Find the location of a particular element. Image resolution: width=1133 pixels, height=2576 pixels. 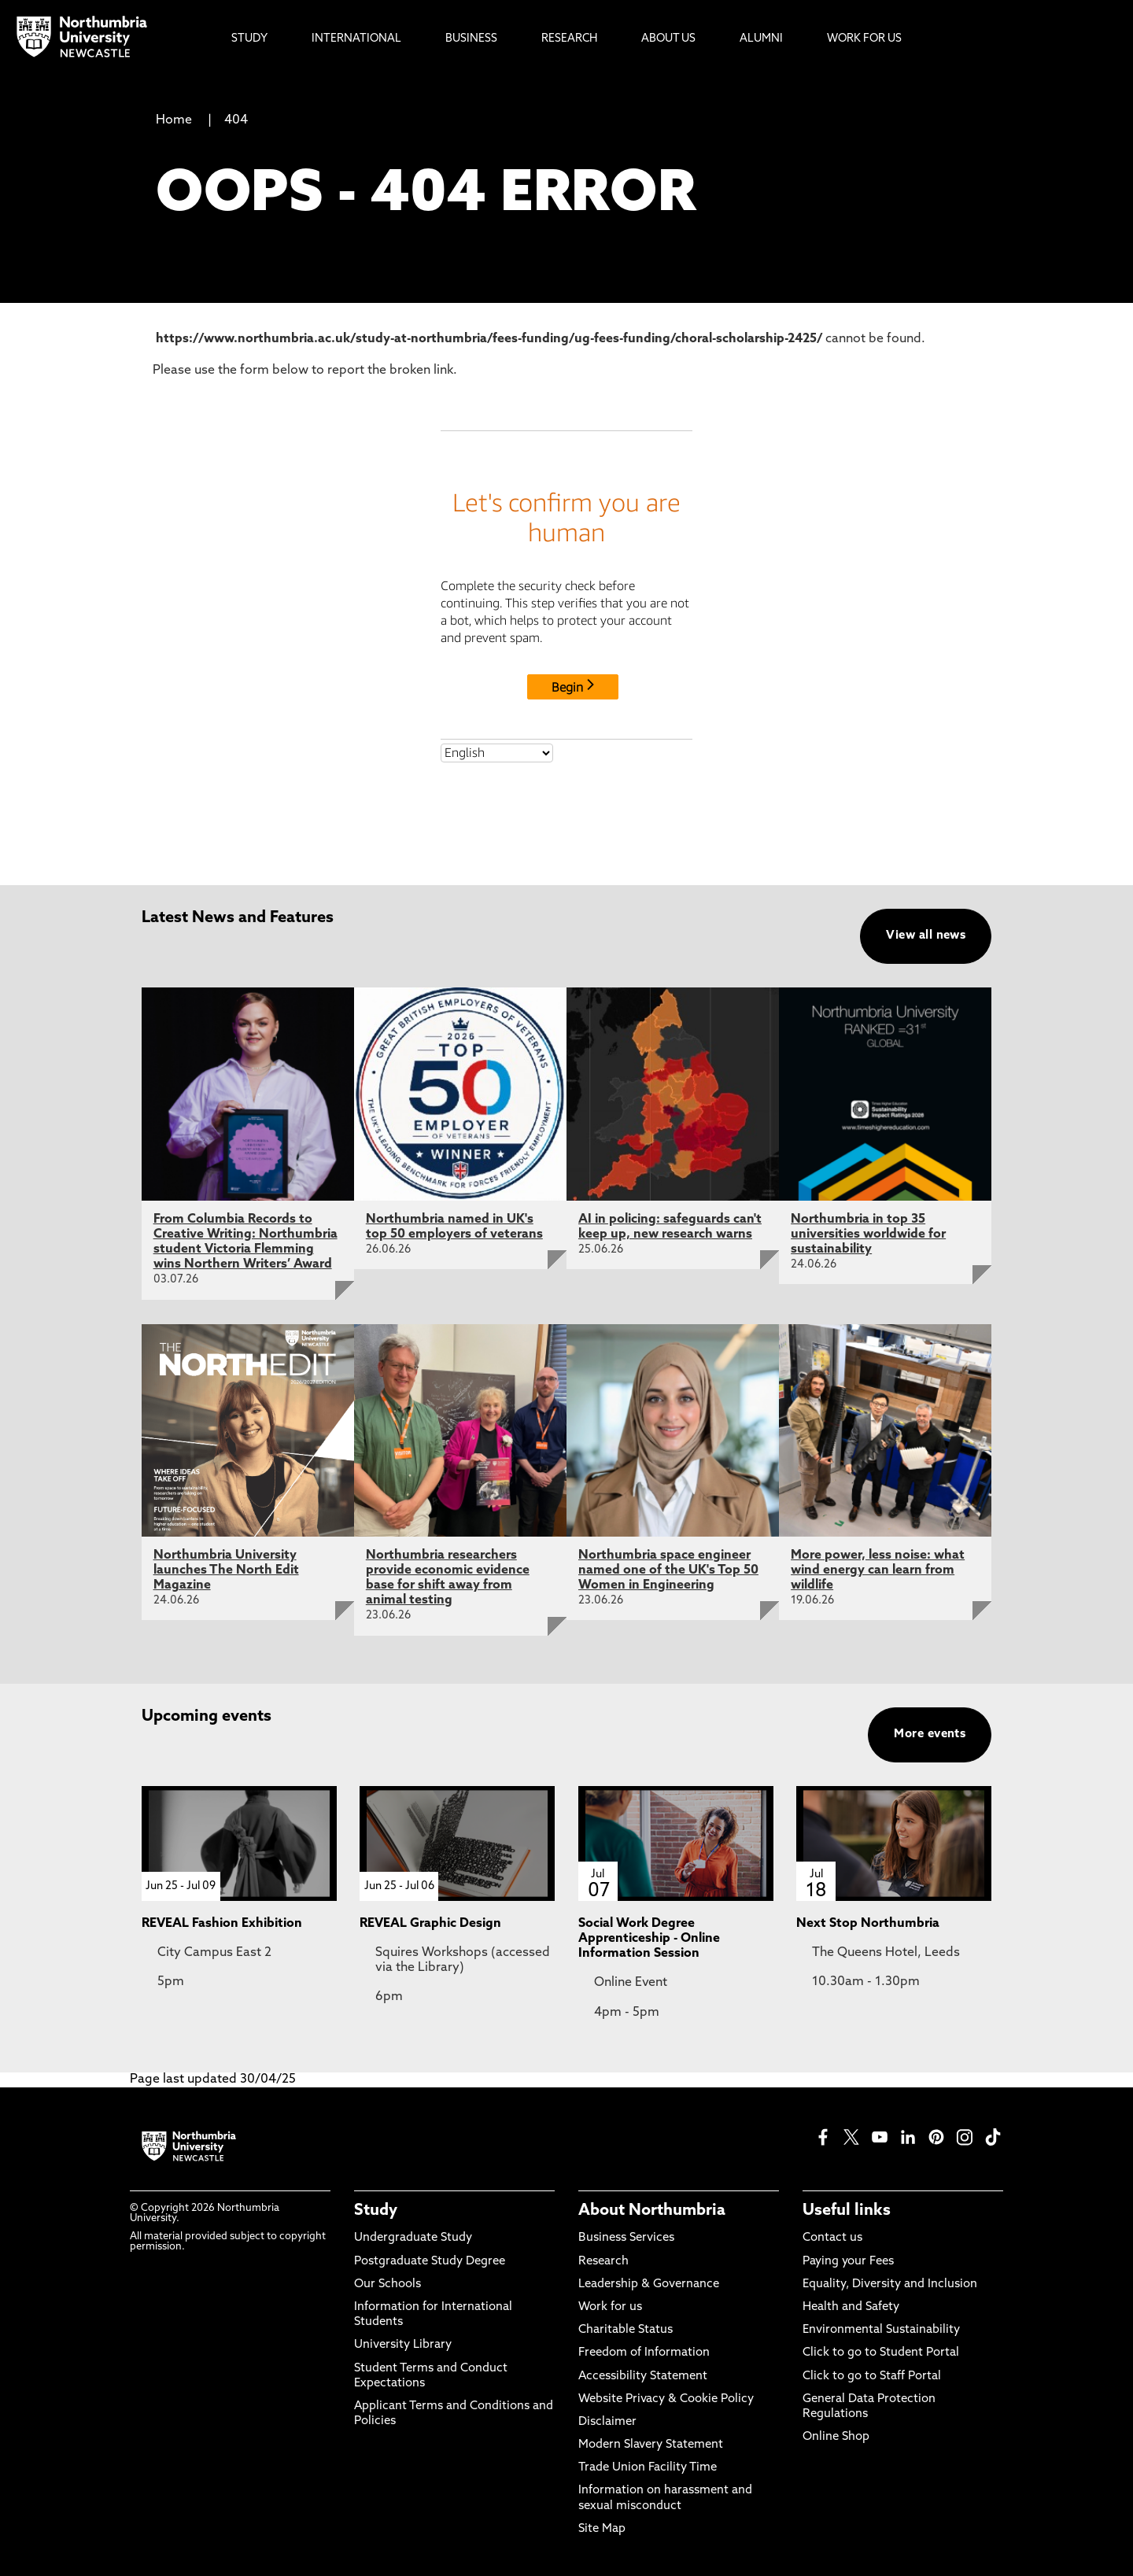

Our Schools is located at coordinates (387, 2284).